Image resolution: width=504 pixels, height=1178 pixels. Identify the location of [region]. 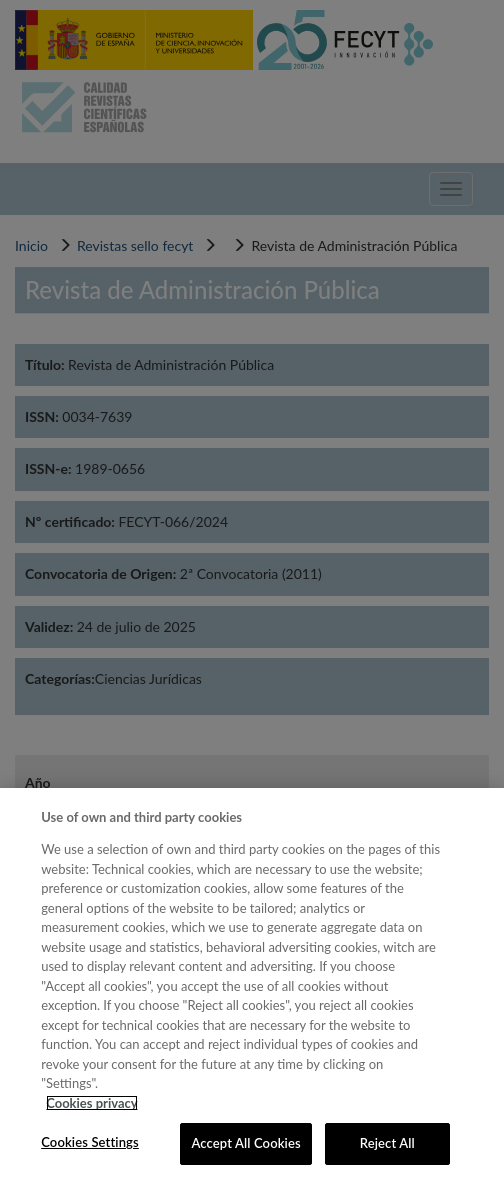
(252, 983).